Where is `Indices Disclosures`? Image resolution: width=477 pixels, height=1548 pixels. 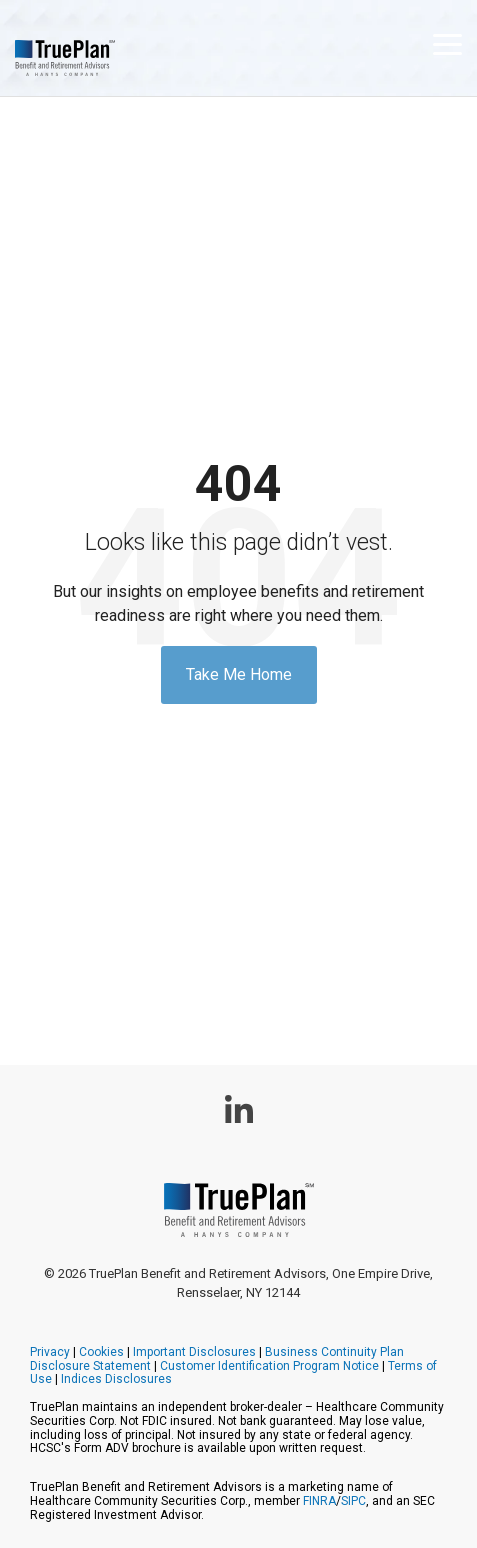 Indices Disclosures is located at coordinates (116, 1379).